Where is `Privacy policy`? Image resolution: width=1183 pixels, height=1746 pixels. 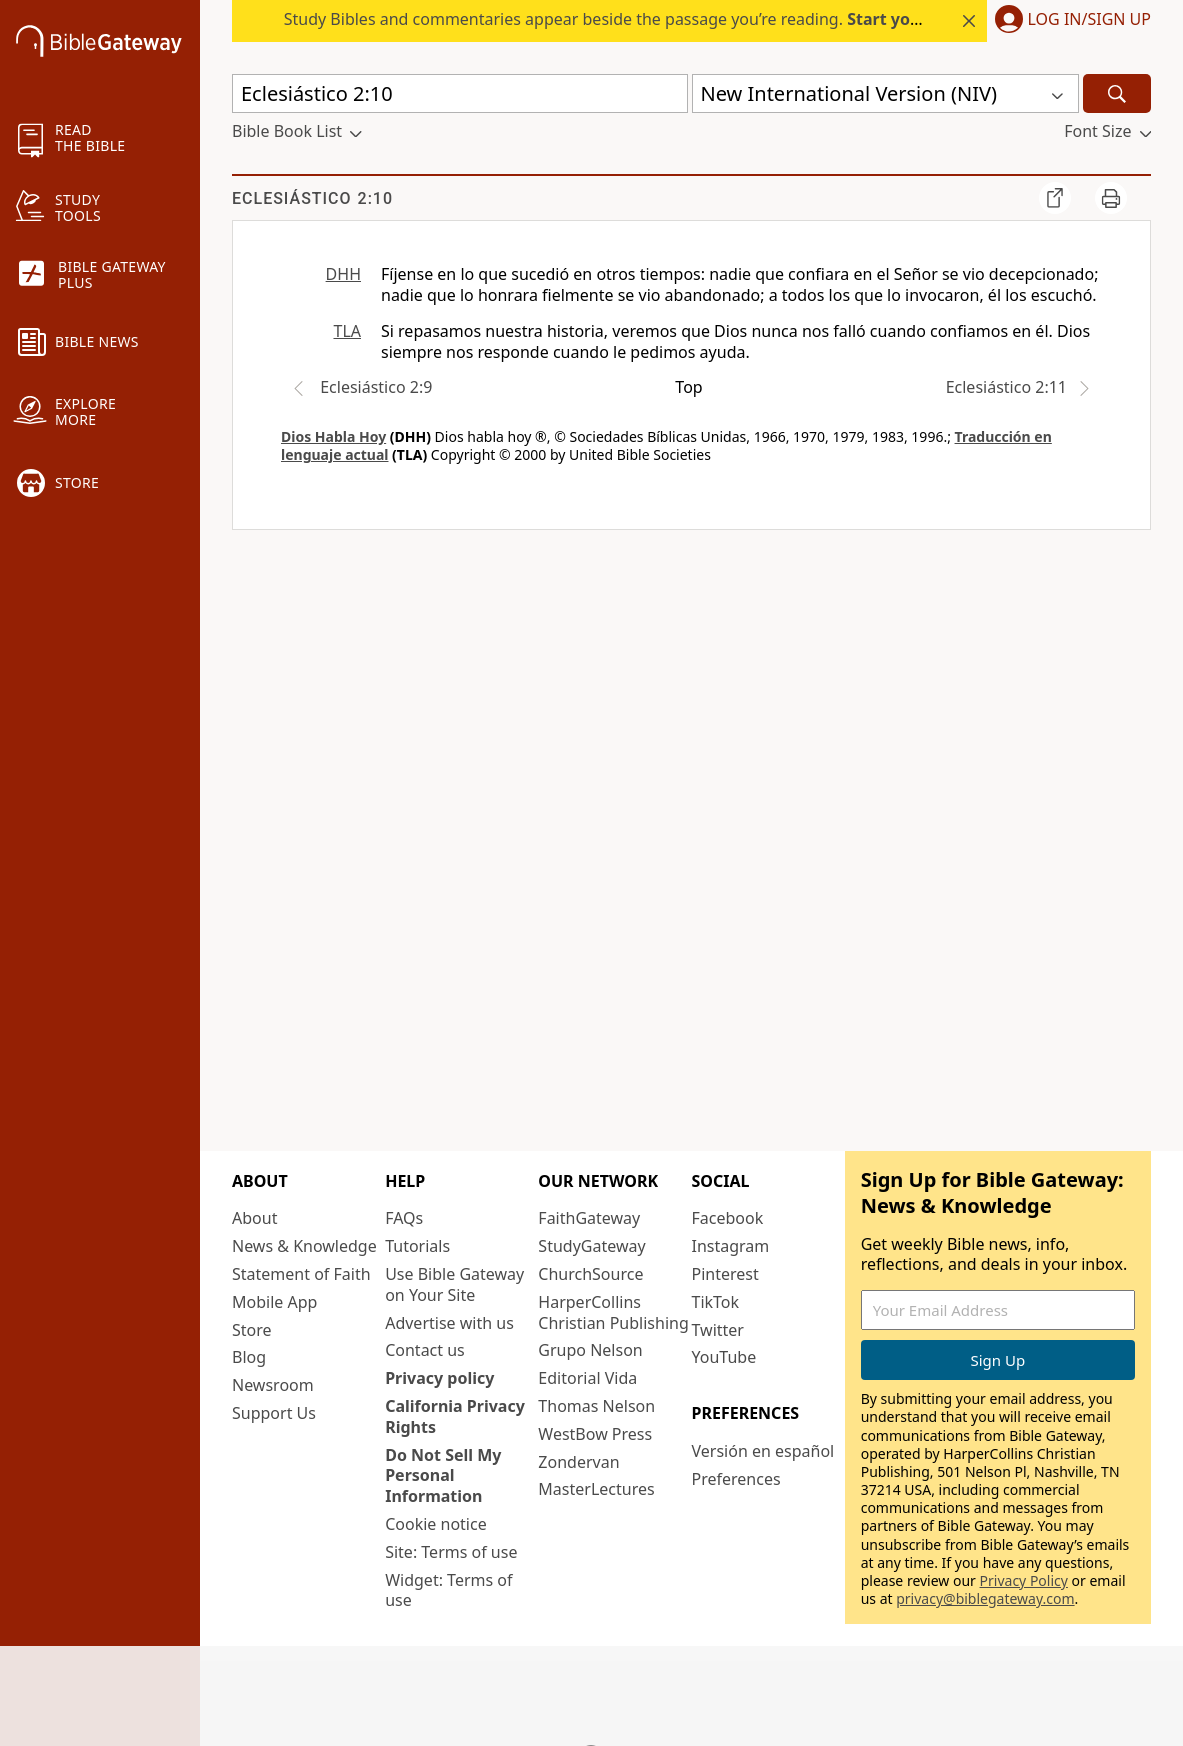 Privacy policy is located at coordinates (439, 1378).